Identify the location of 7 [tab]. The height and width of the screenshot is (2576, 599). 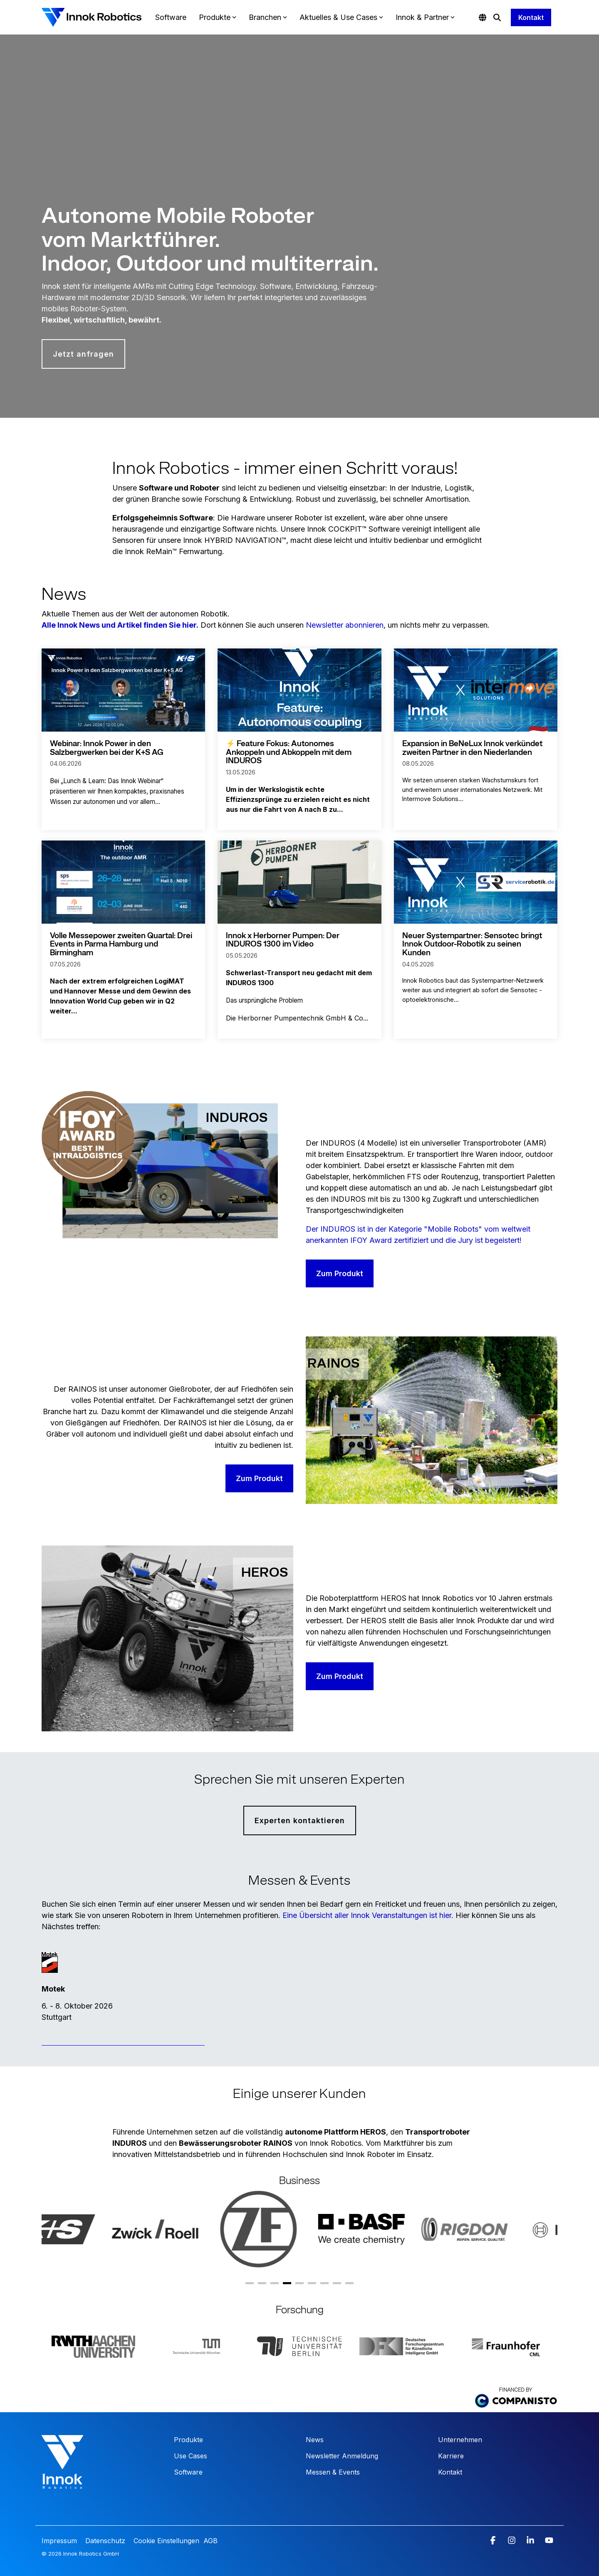
(324, 2286).